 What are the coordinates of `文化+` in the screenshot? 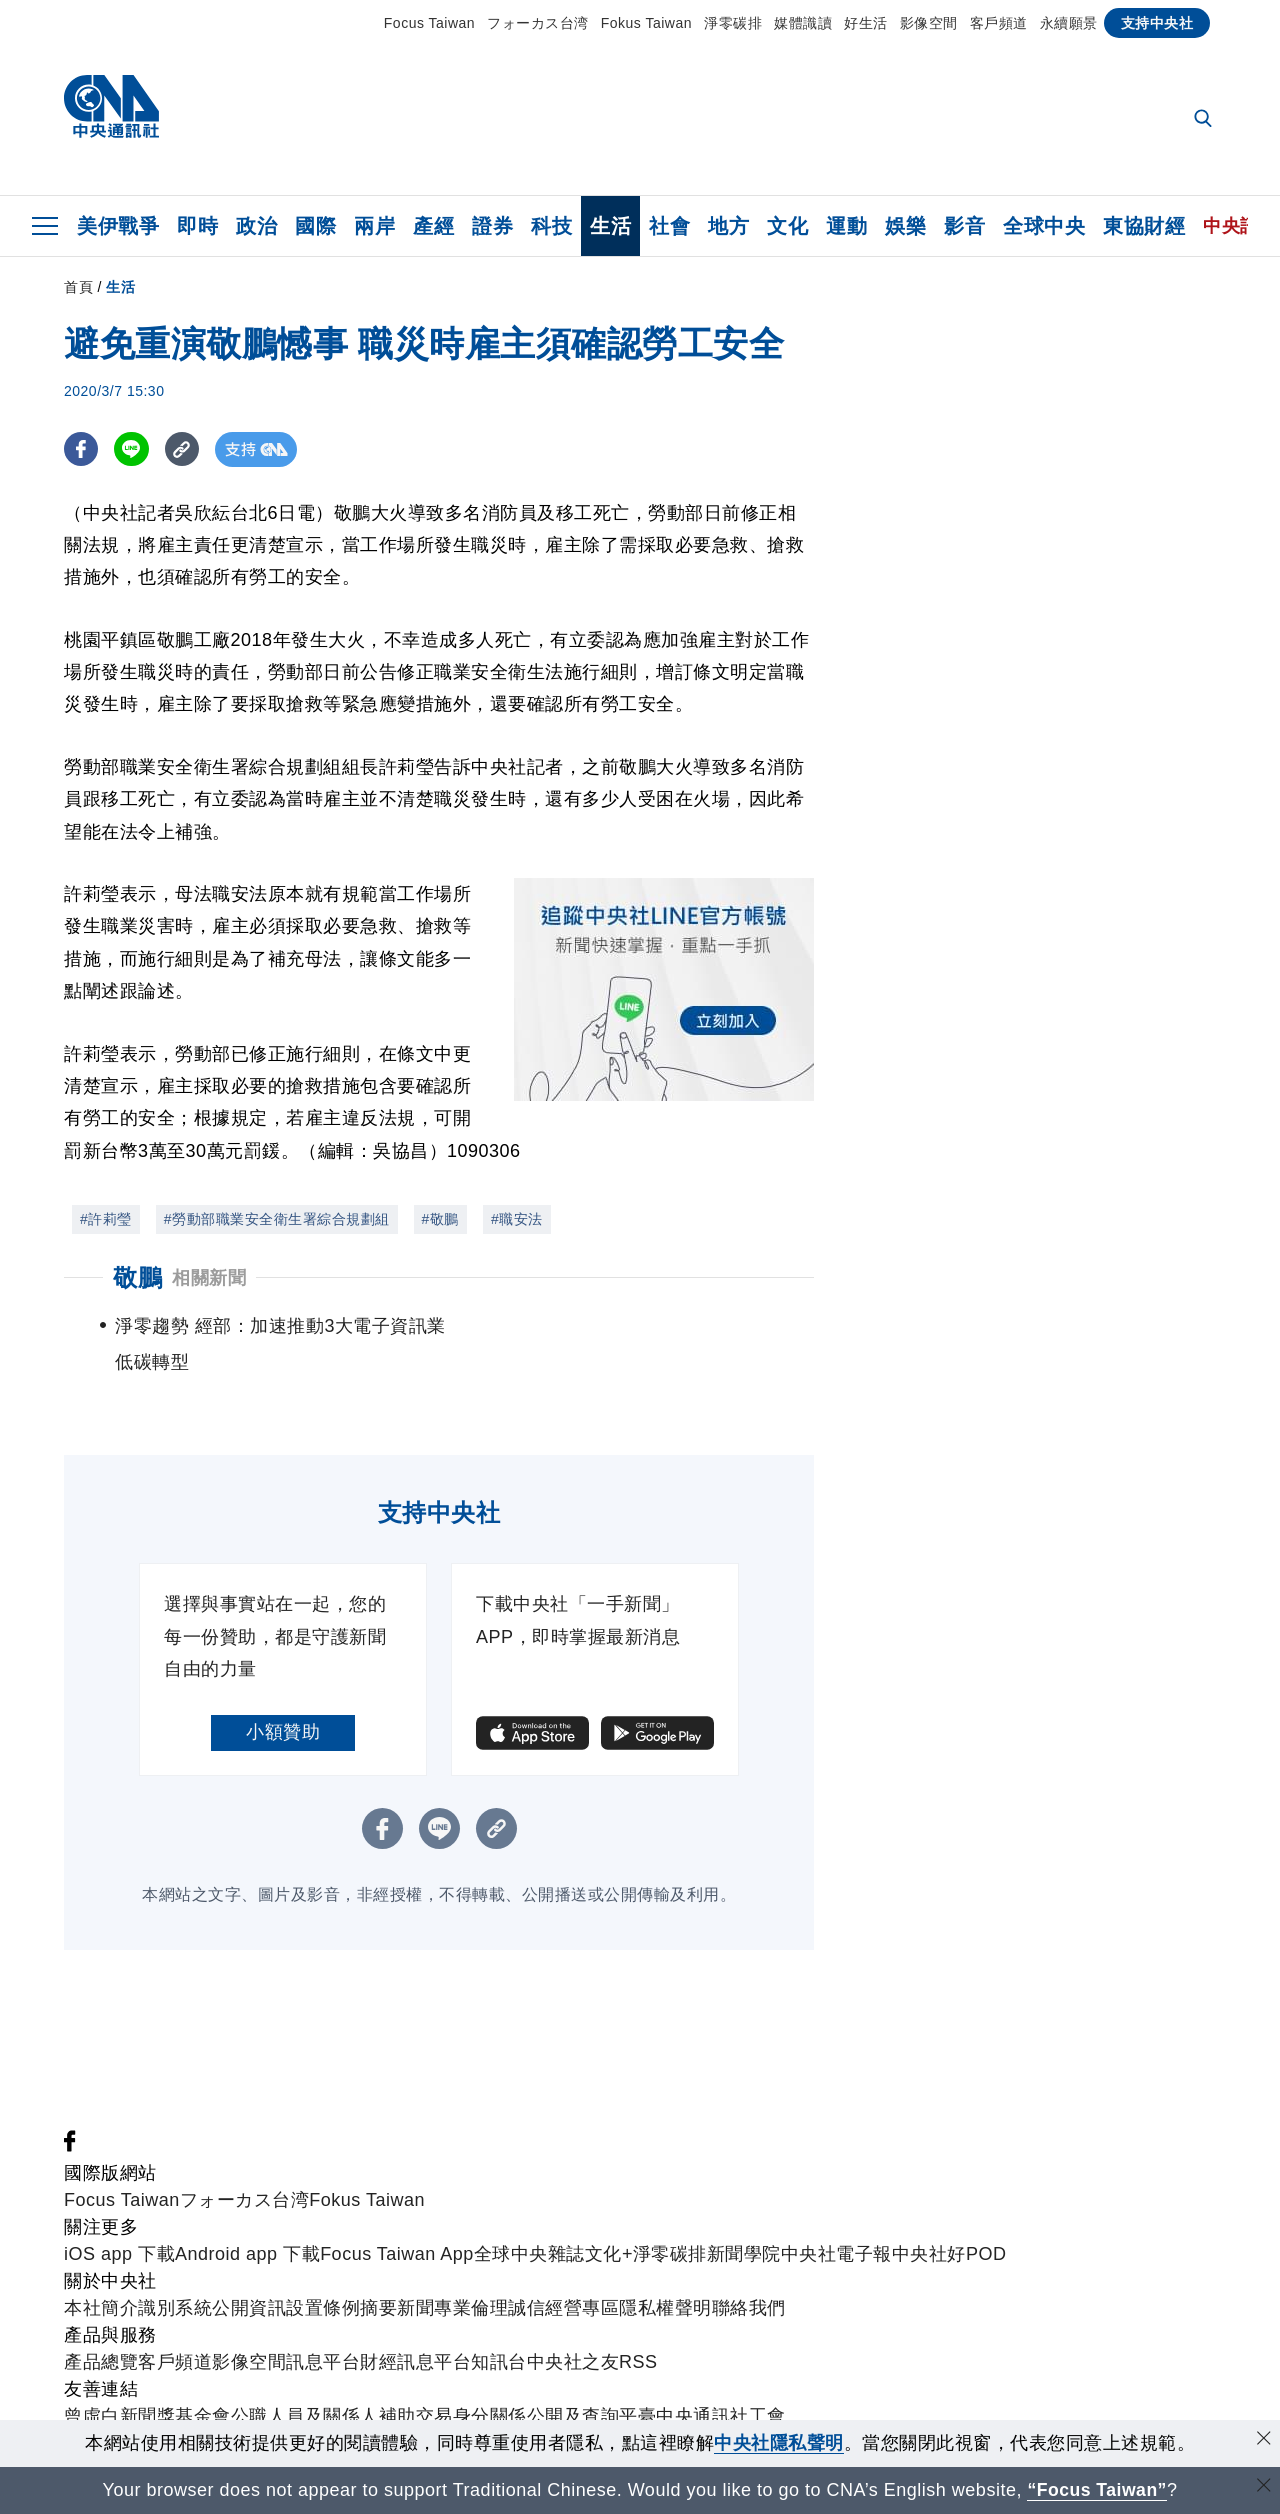 It's located at (609, 2254).